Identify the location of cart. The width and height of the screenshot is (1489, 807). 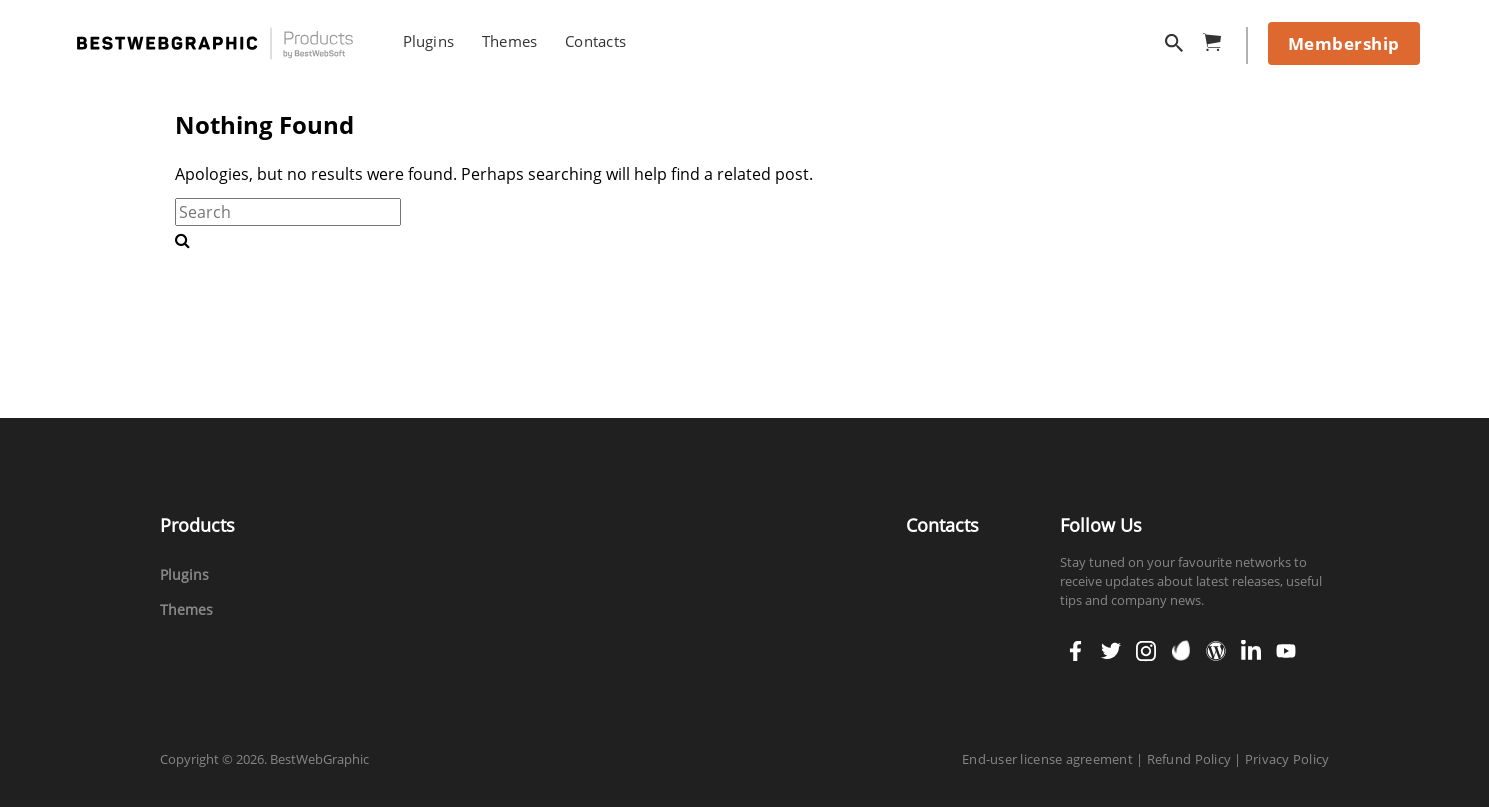
(1218, 38).